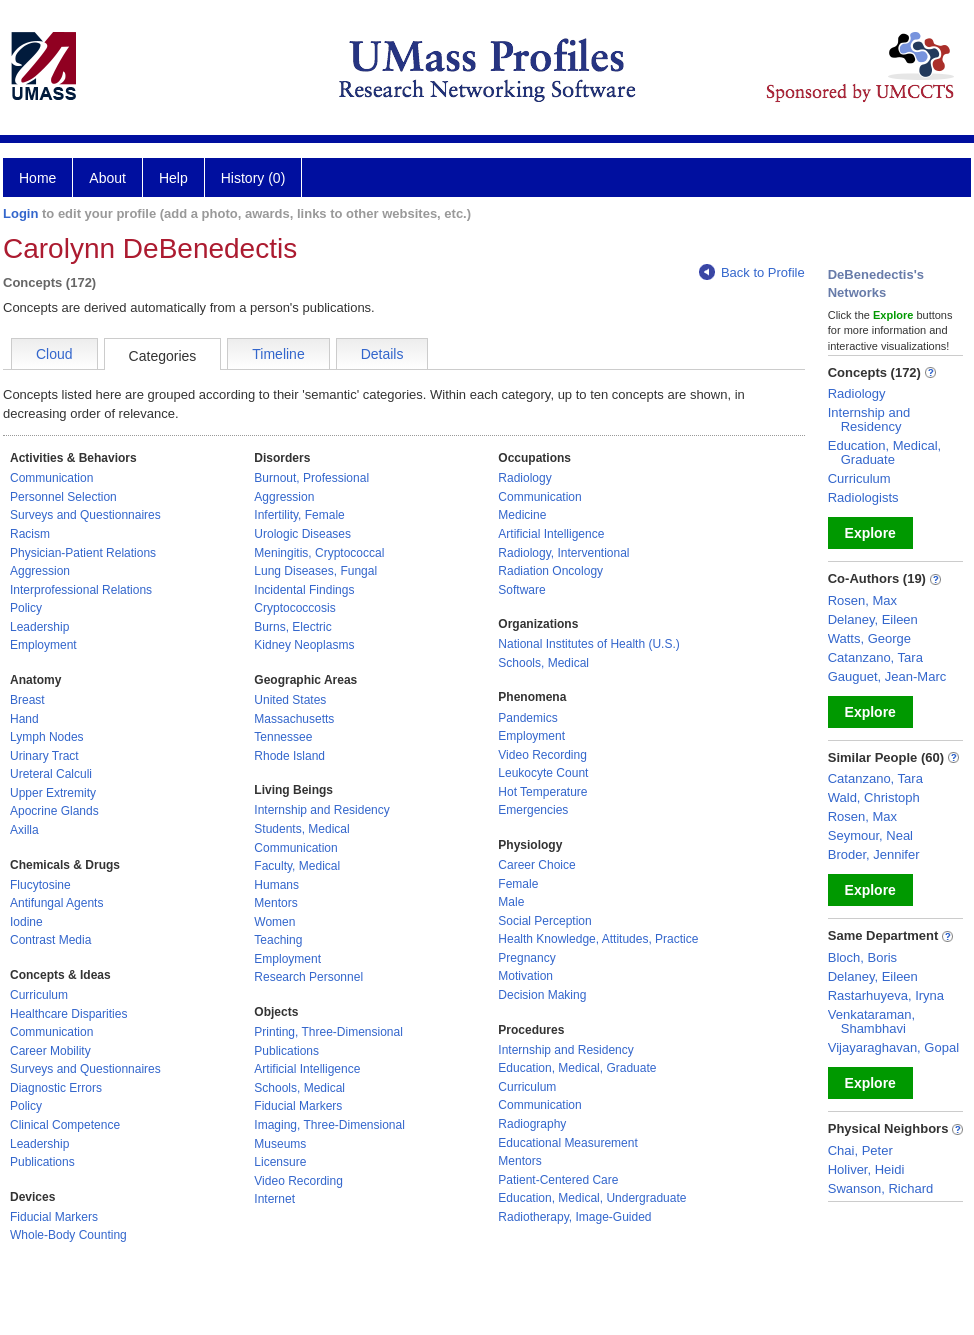 Image resolution: width=974 pixels, height=1335 pixels. Describe the element at coordinates (881, 1188) in the screenshot. I see `Swanson, Richard` at that location.